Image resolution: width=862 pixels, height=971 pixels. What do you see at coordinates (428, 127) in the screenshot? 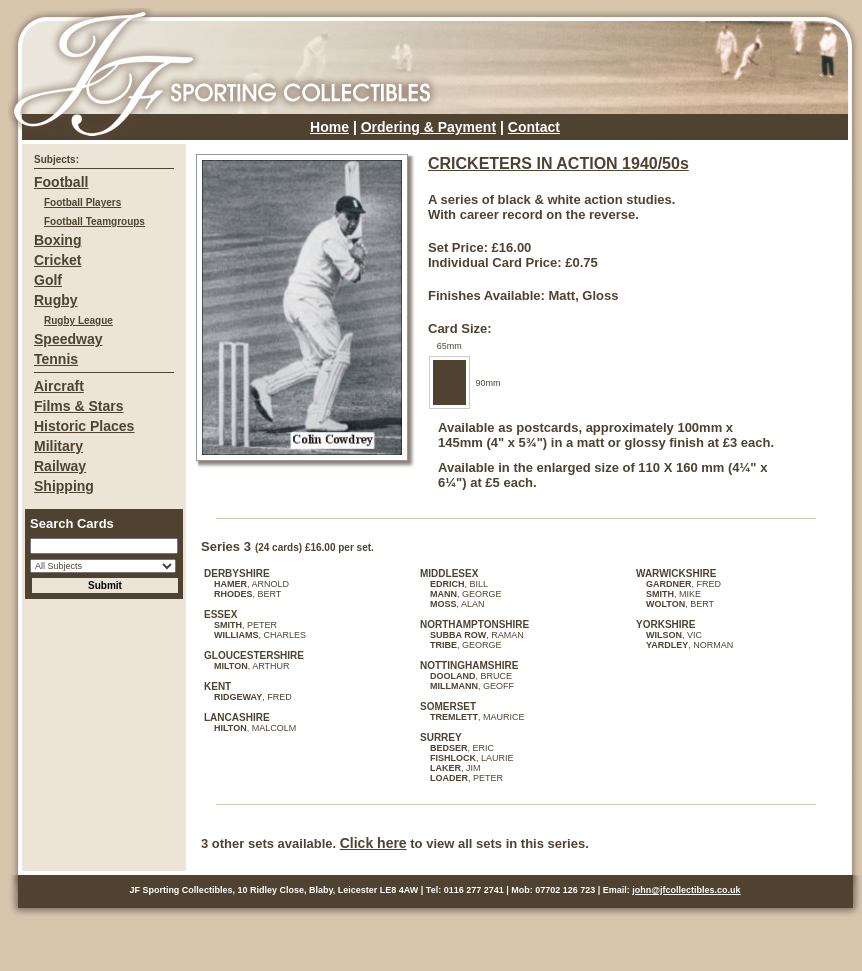
I see `Ordering & Payment` at bounding box center [428, 127].